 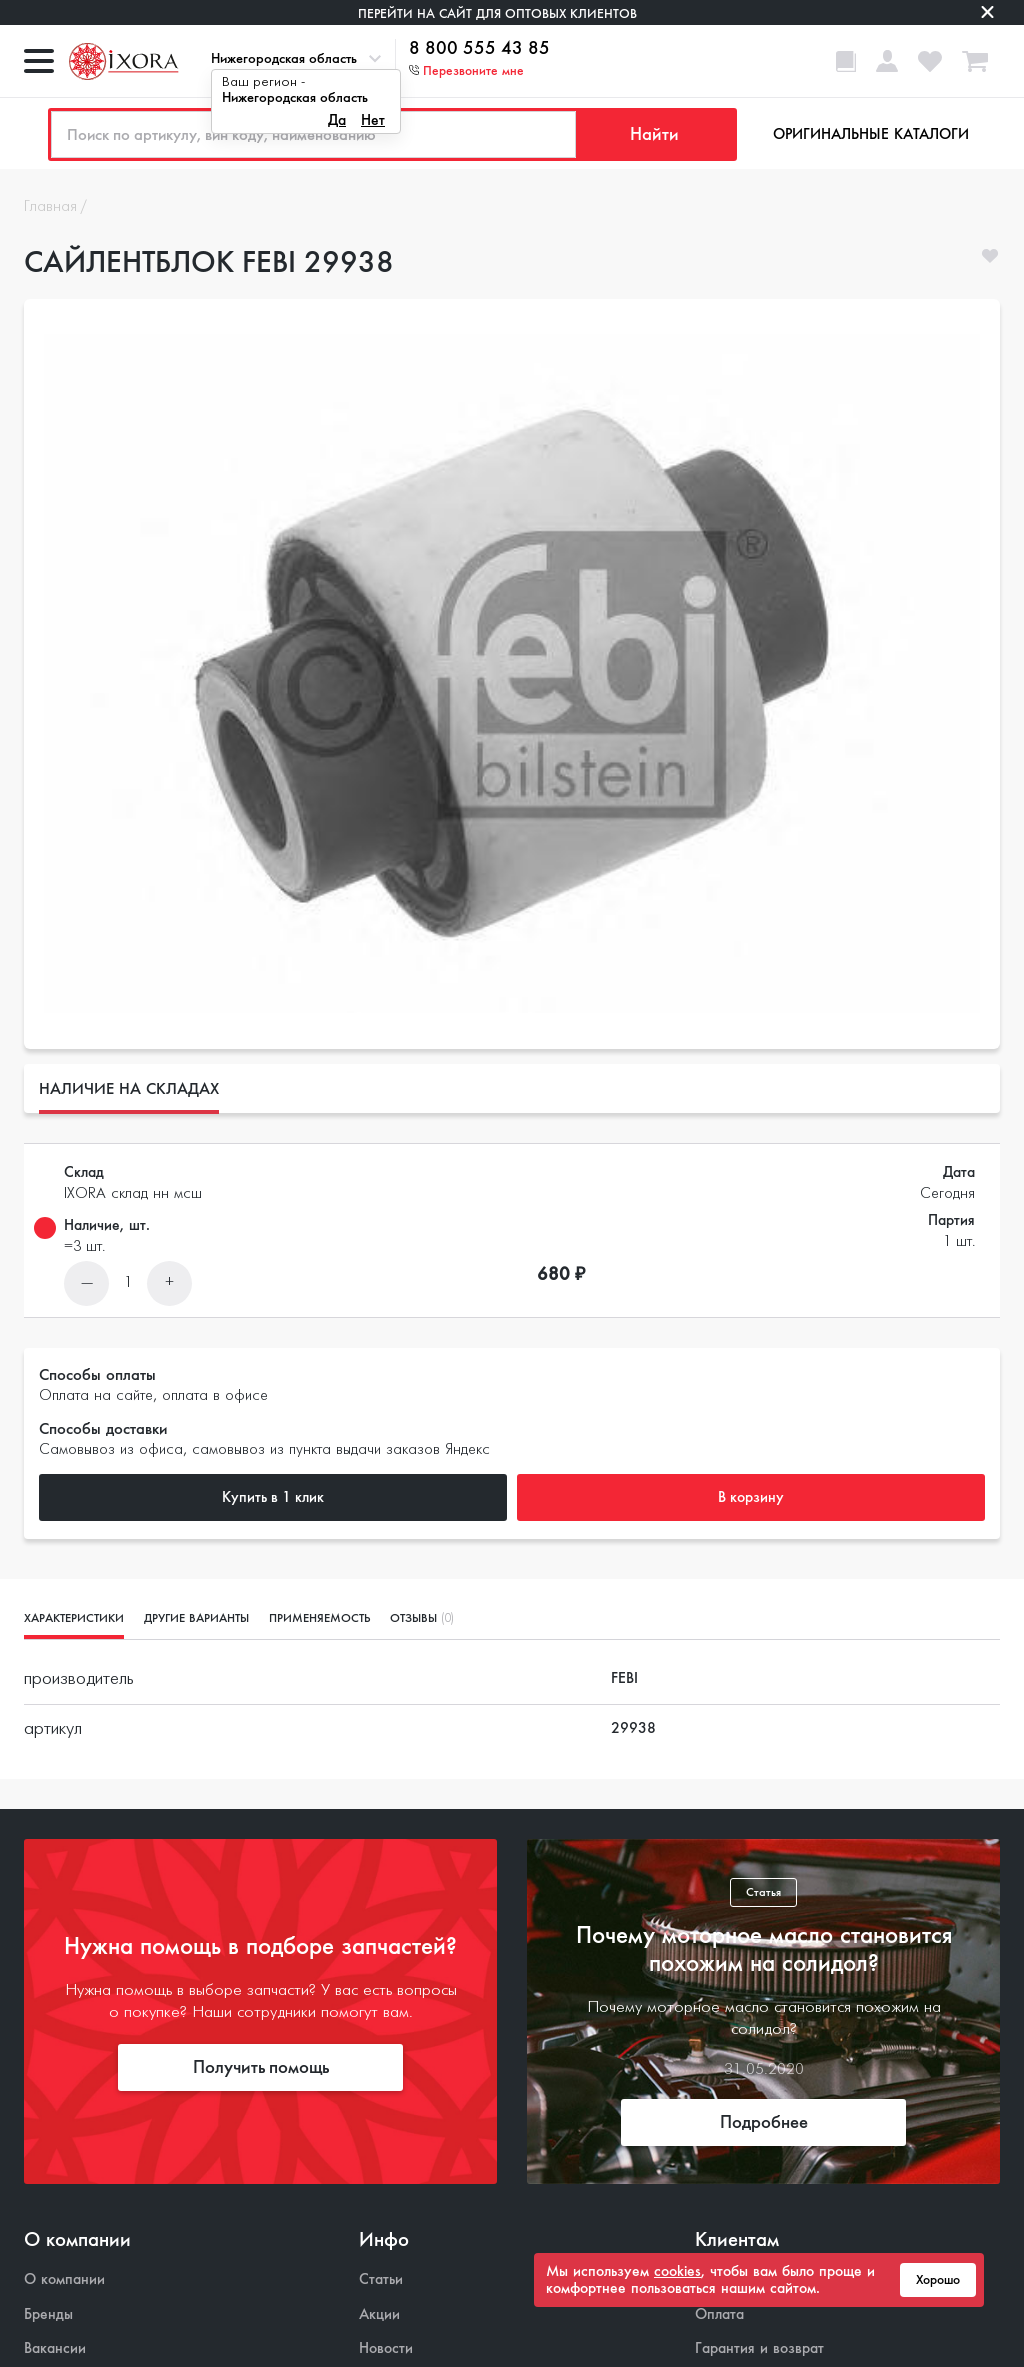 What do you see at coordinates (479, 49) in the screenshot?
I see `8 800 555 43 85` at bounding box center [479, 49].